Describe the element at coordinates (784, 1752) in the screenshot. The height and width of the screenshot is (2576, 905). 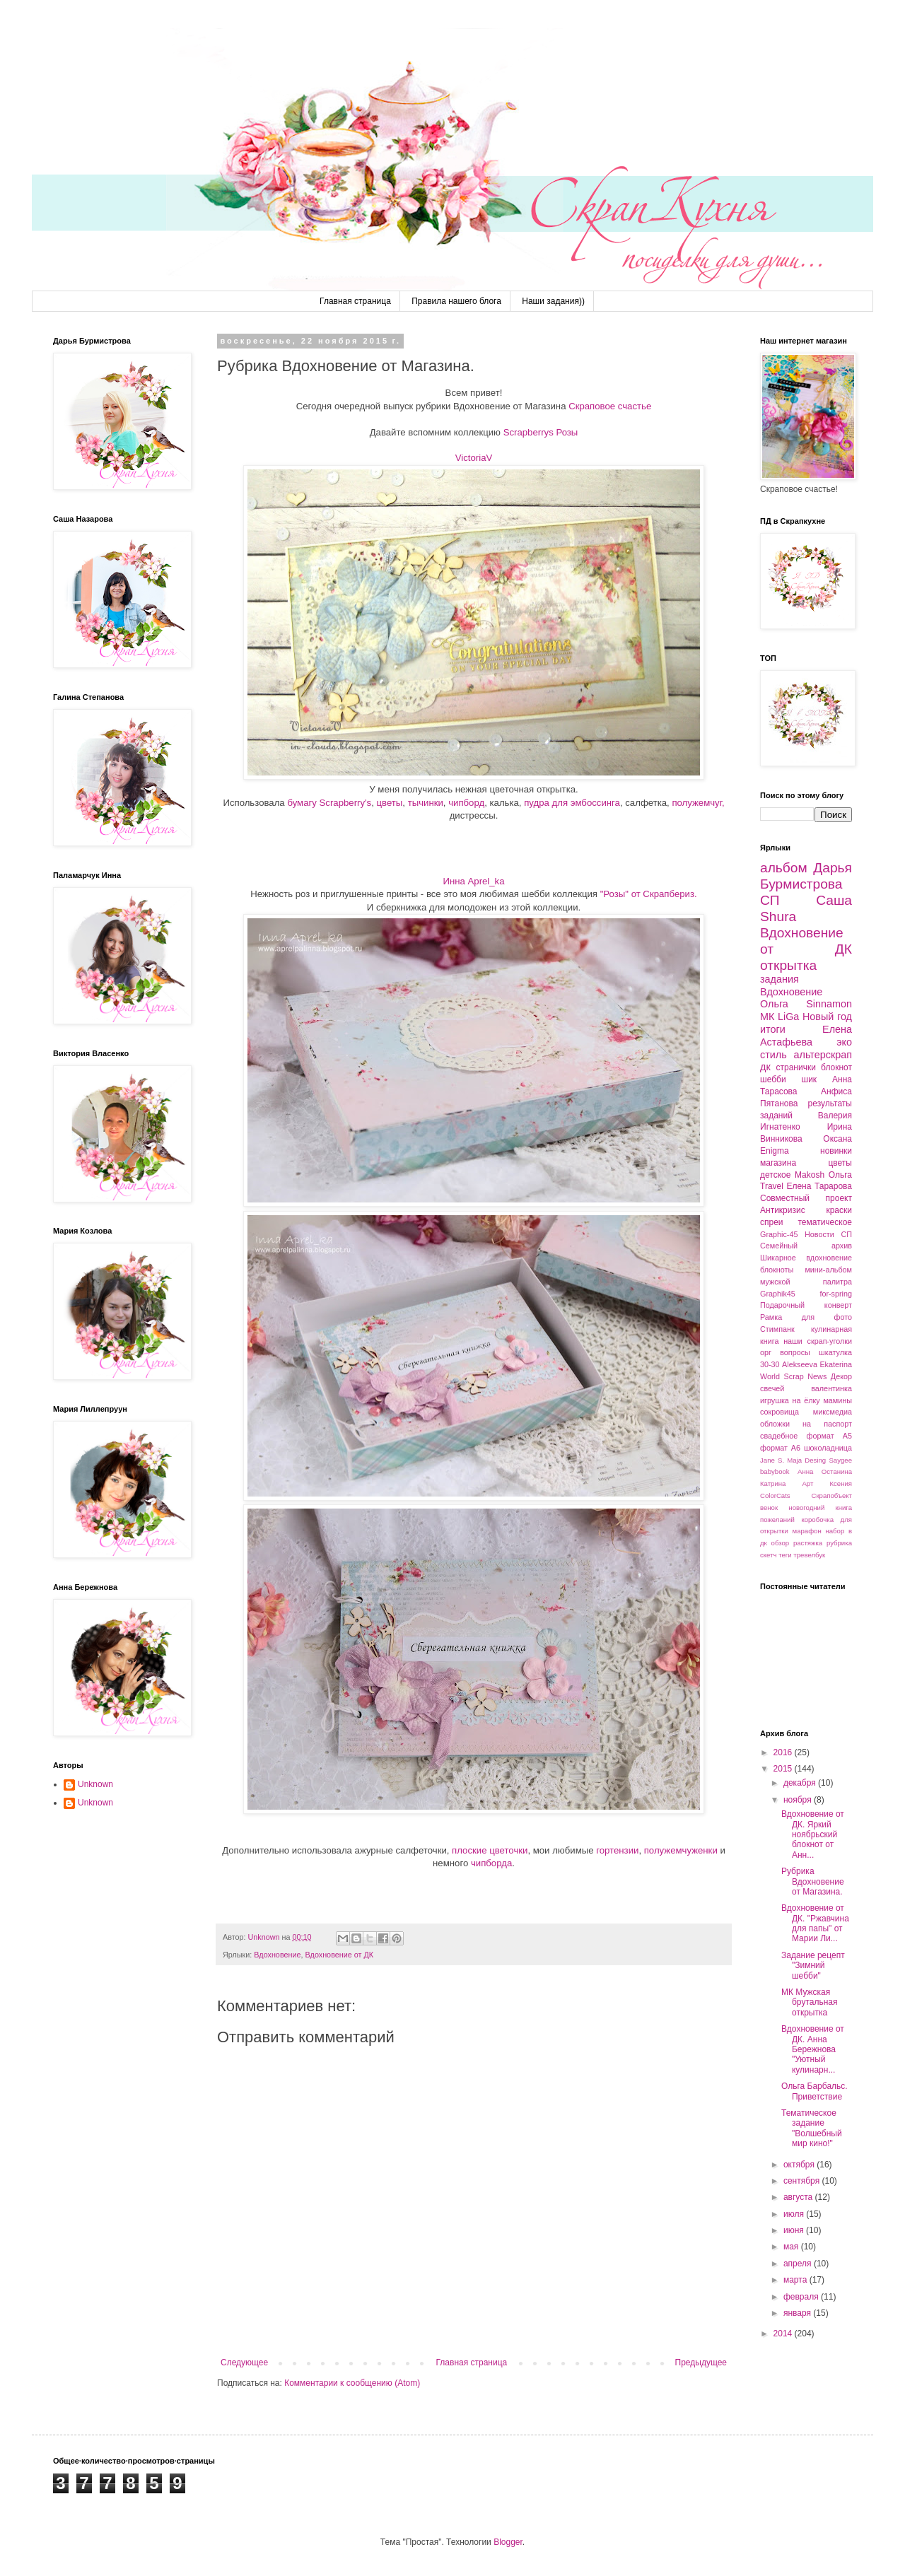
I see `2016` at that location.